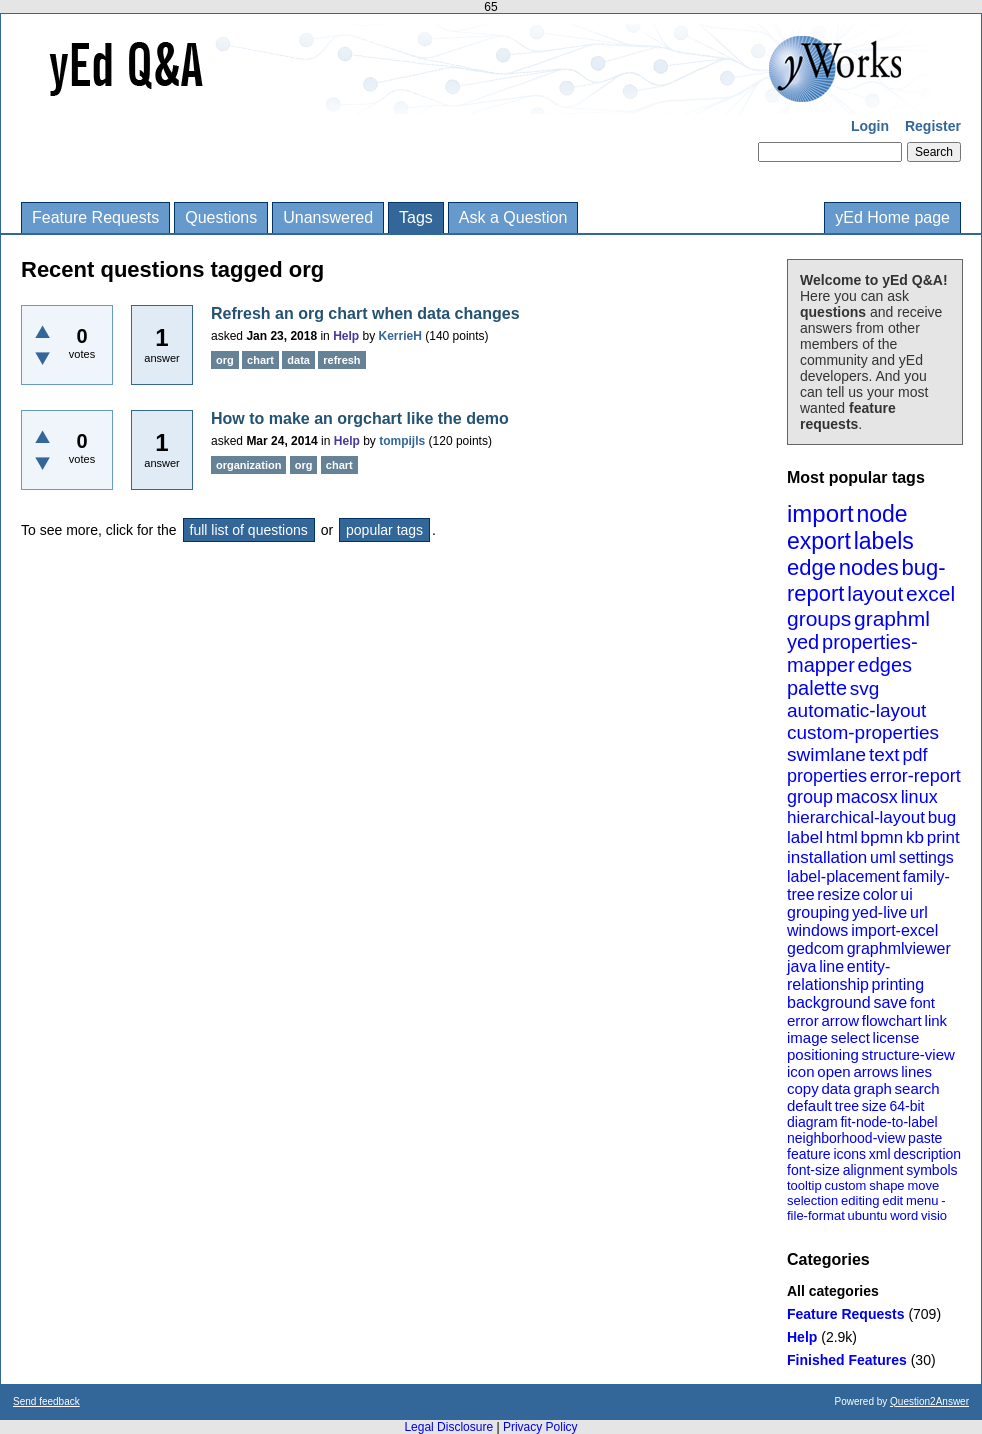 The width and height of the screenshot is (982, 1434). I want to click on properties-mapper, so click(852, 653).